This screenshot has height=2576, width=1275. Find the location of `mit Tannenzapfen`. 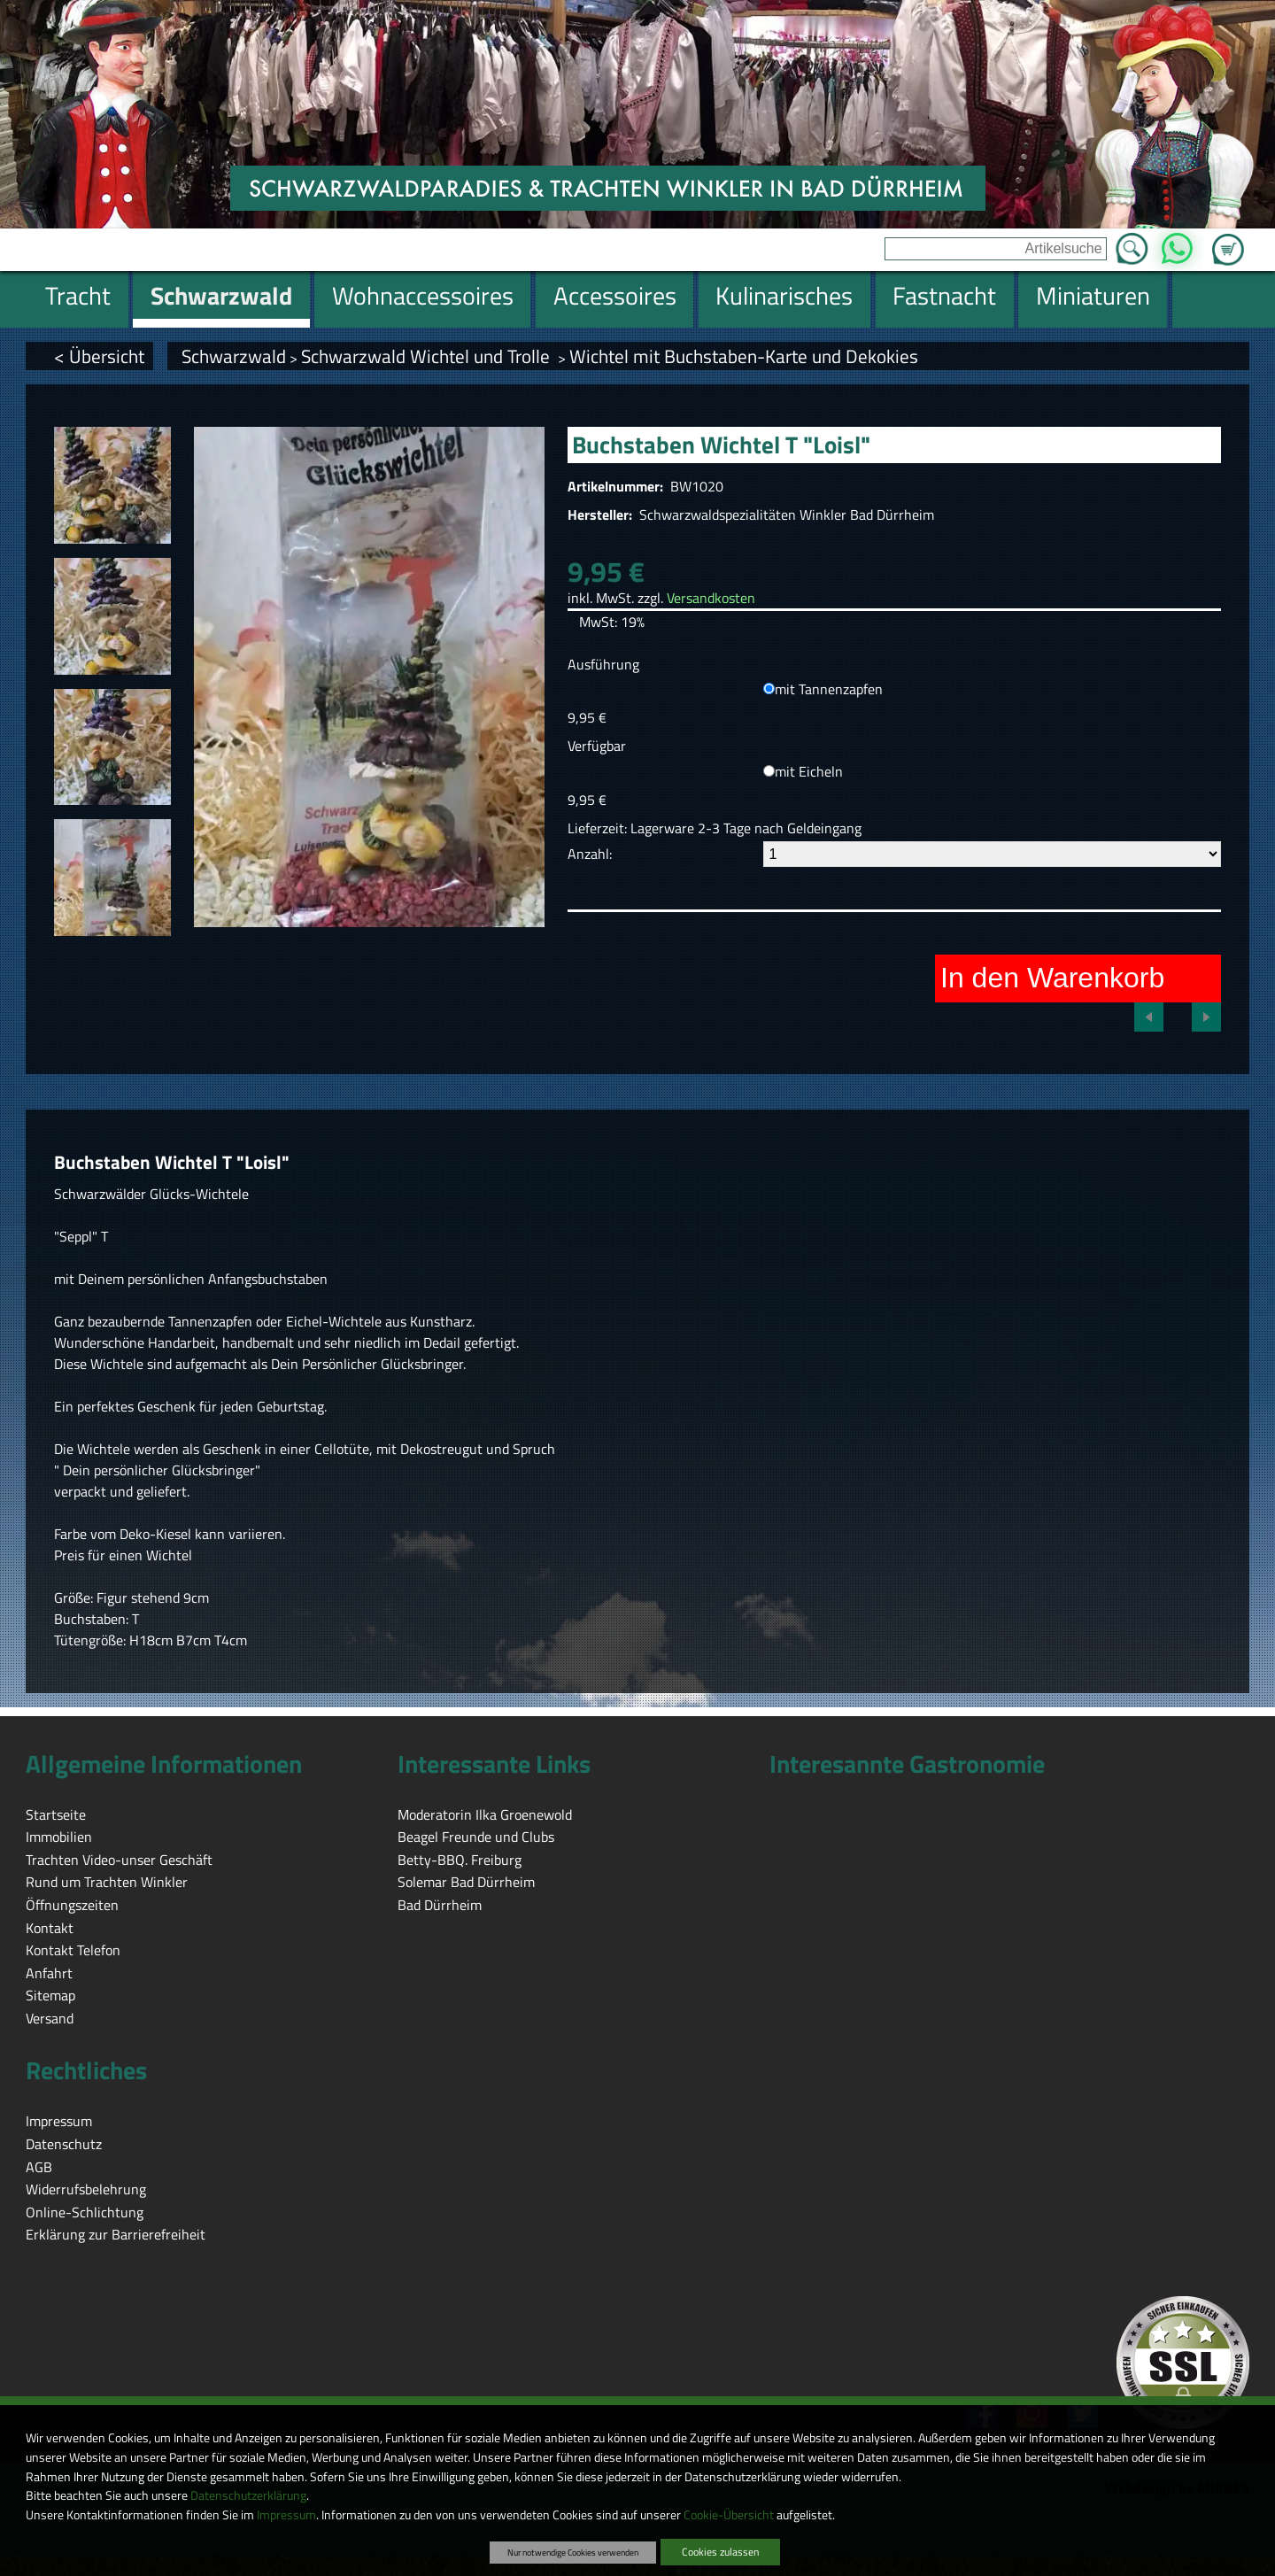

mit Tannenzapfen is located at coordinates (829, 689).